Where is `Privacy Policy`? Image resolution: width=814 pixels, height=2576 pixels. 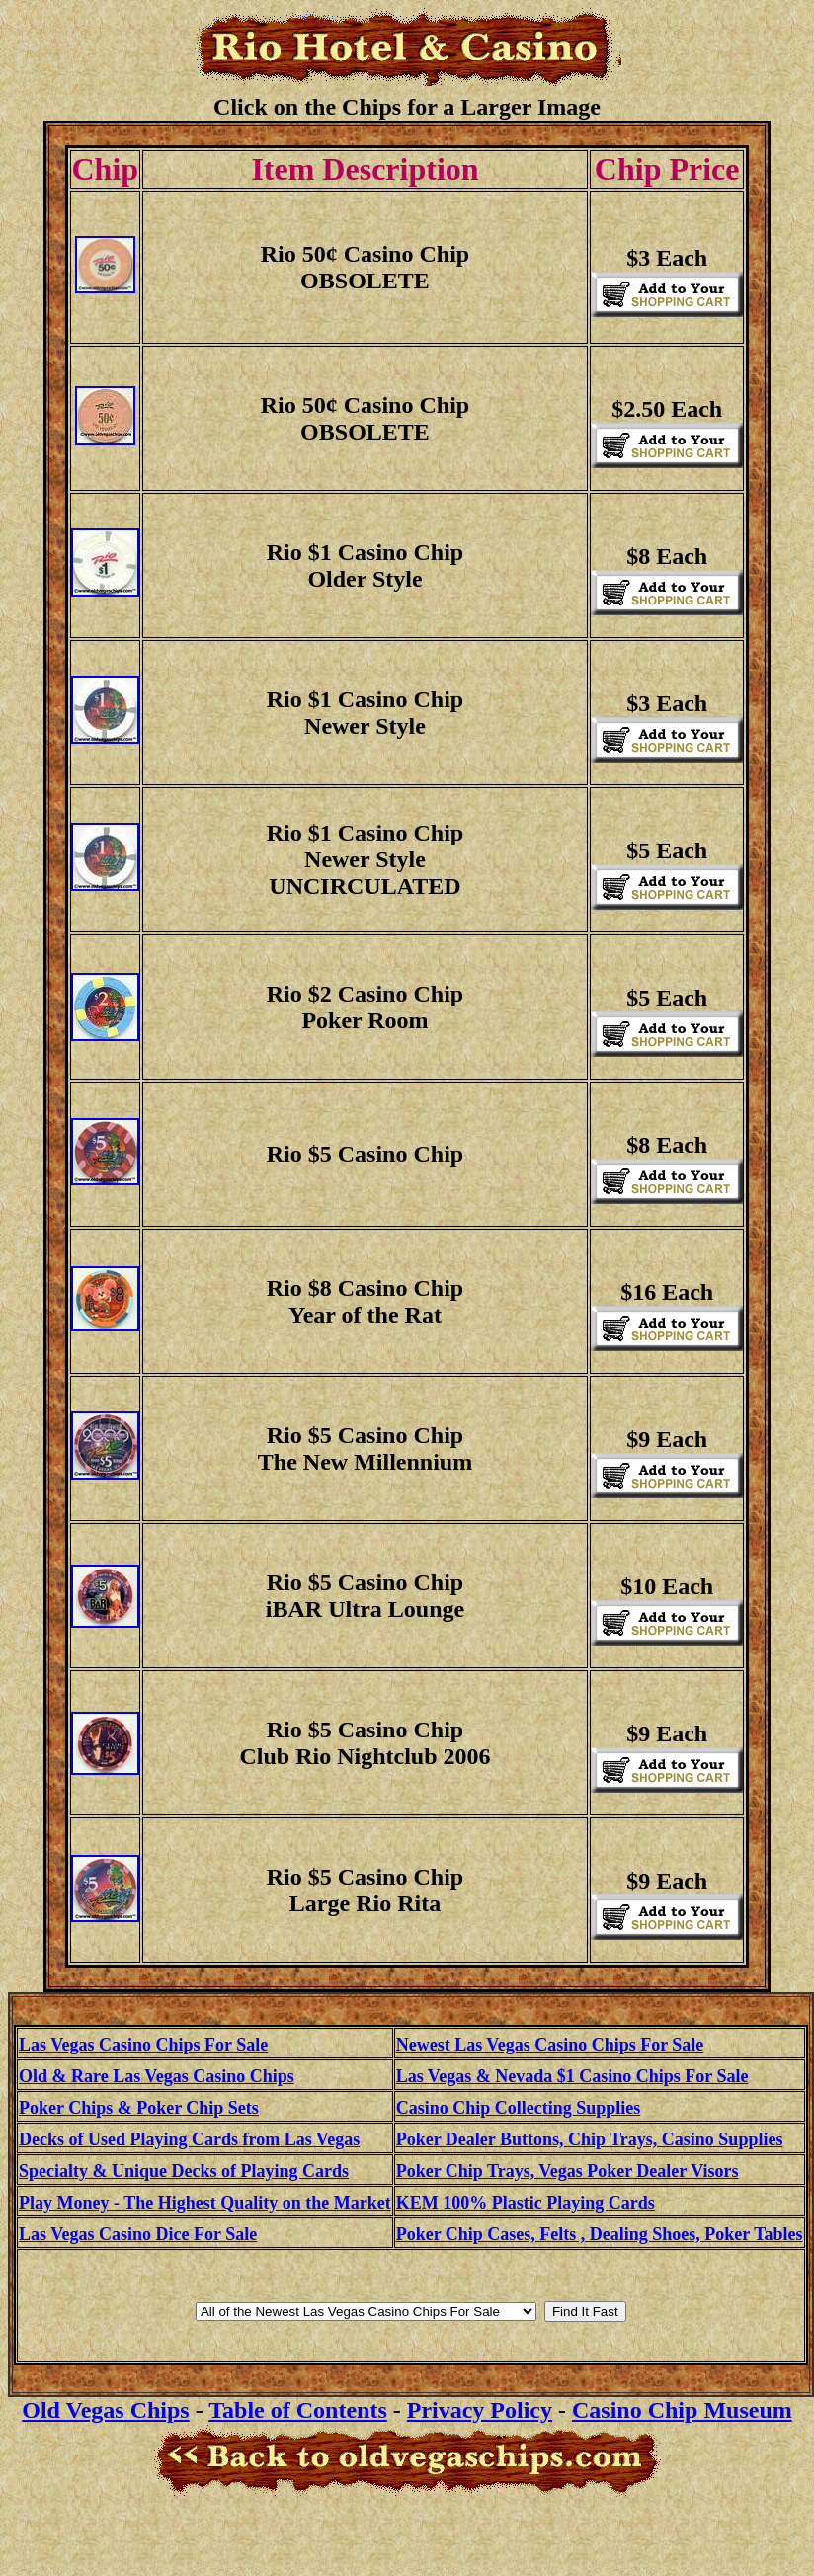
Privacy Policy is located at coordinates (479, 2410).